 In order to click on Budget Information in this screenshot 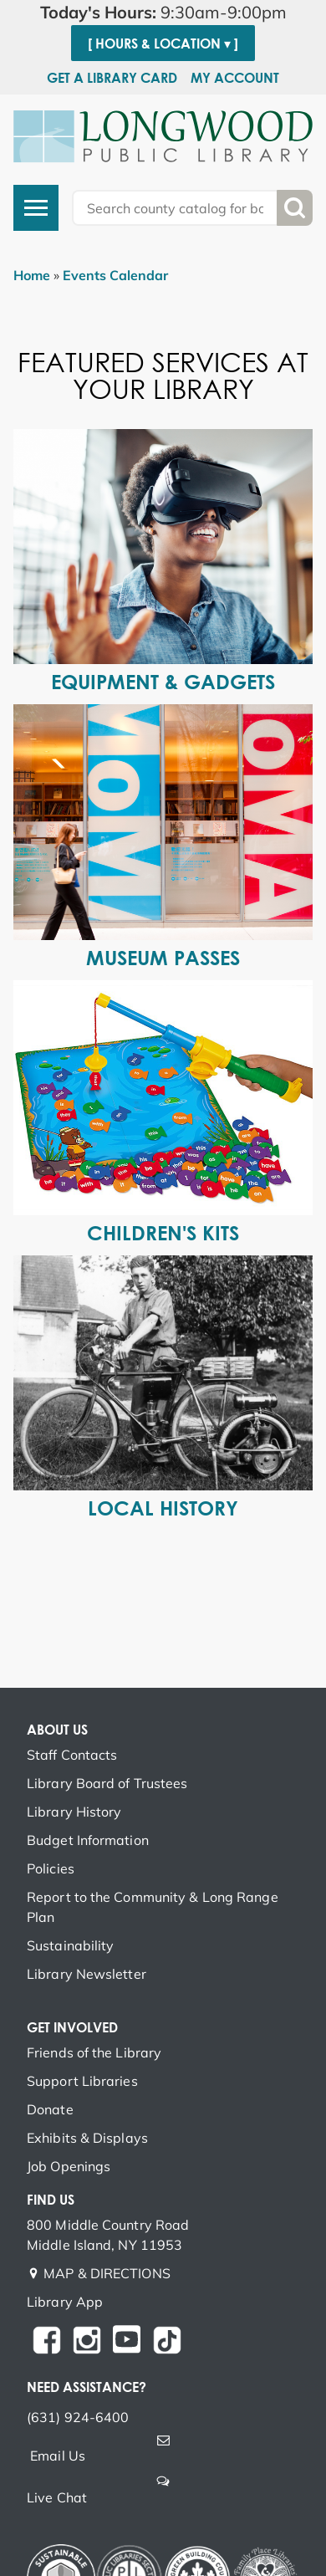, I will do `click(88, 1840)`.